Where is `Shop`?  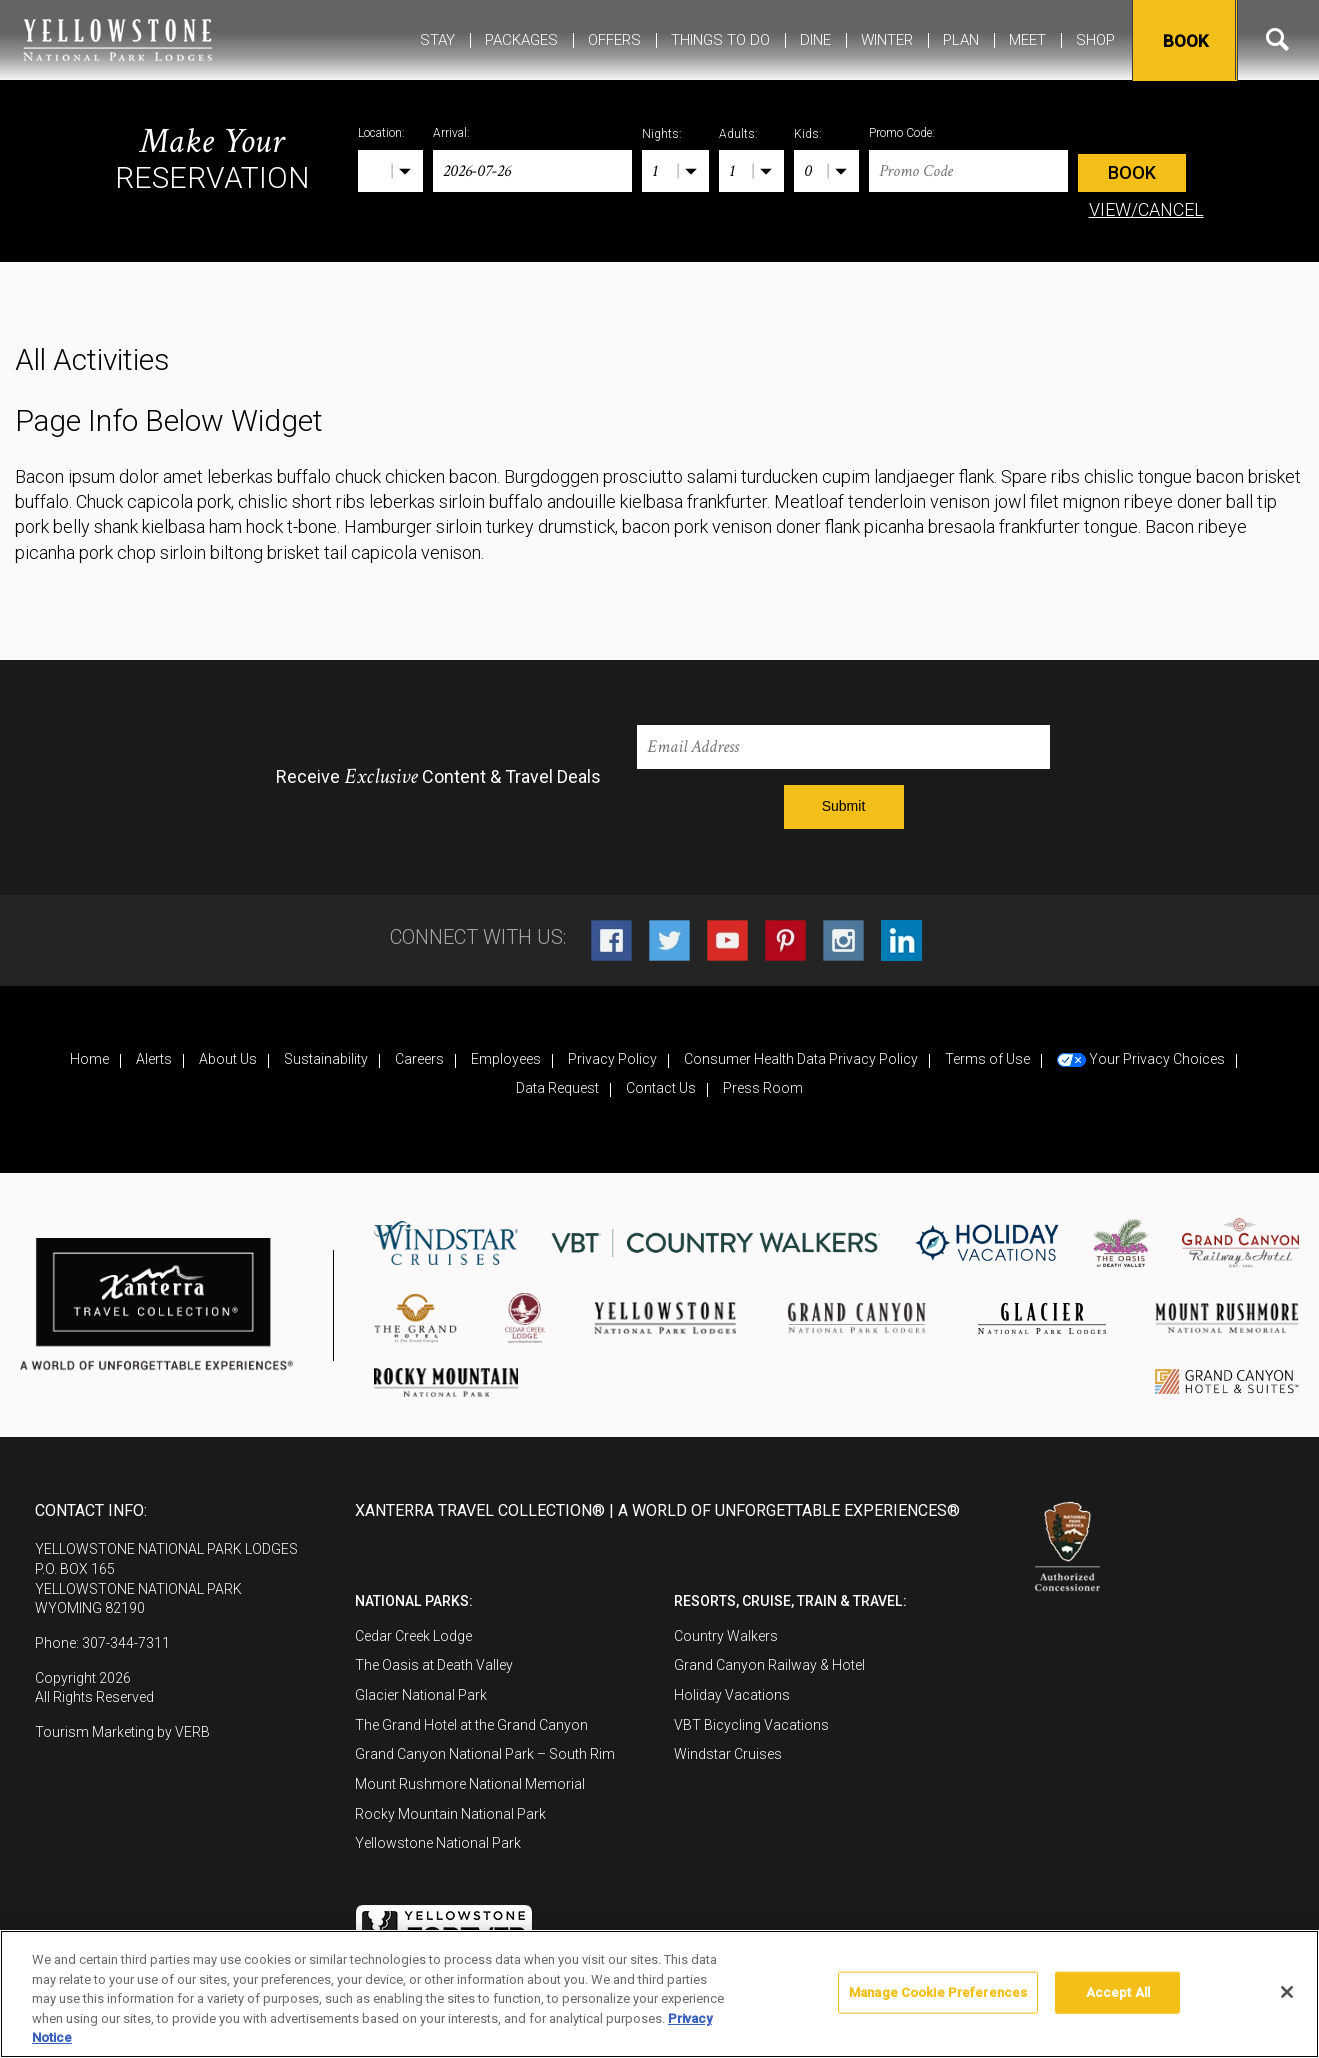
Shop is located at coordinates (1095, 40).